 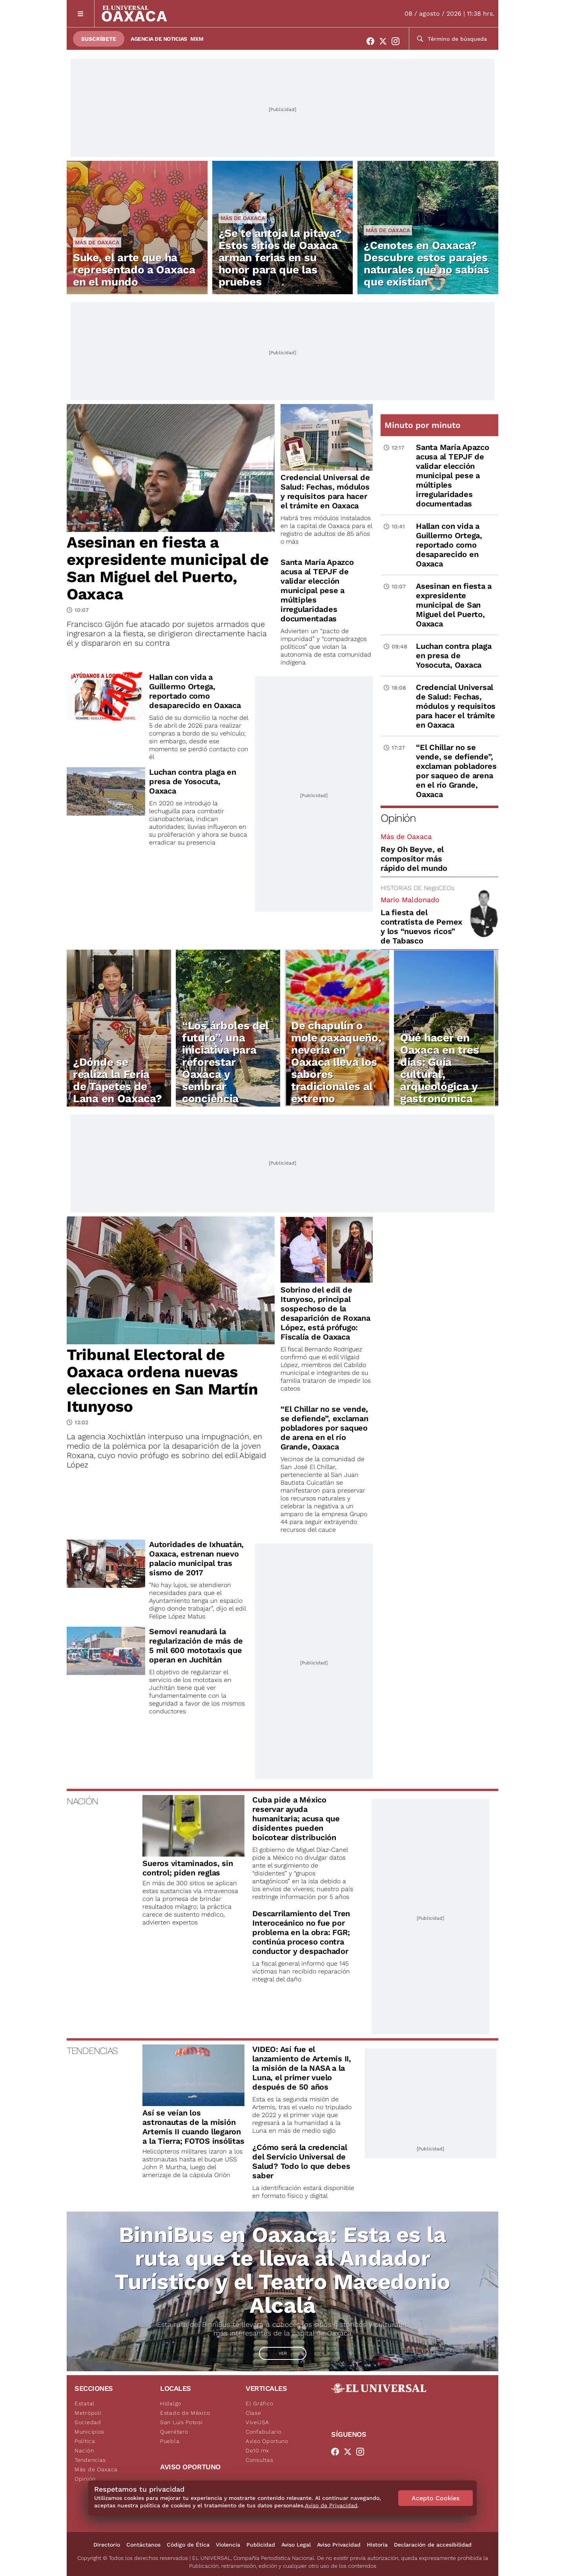 What do you see at coordinates (263, 2432) in the screenshot?
I see `Confabulario` at bounding box center [263, 2432].